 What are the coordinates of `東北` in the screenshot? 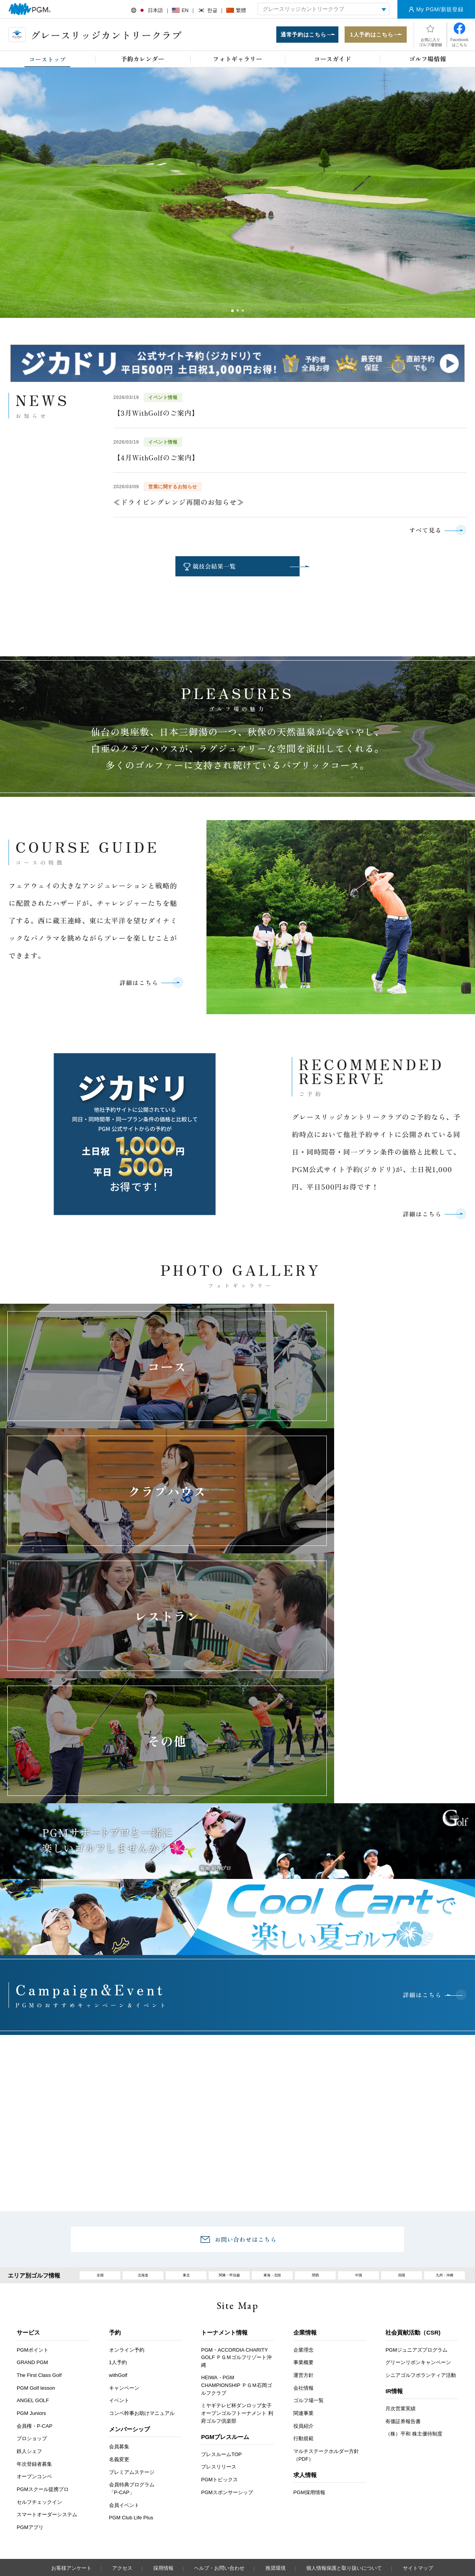 It's located at (186, 2112).